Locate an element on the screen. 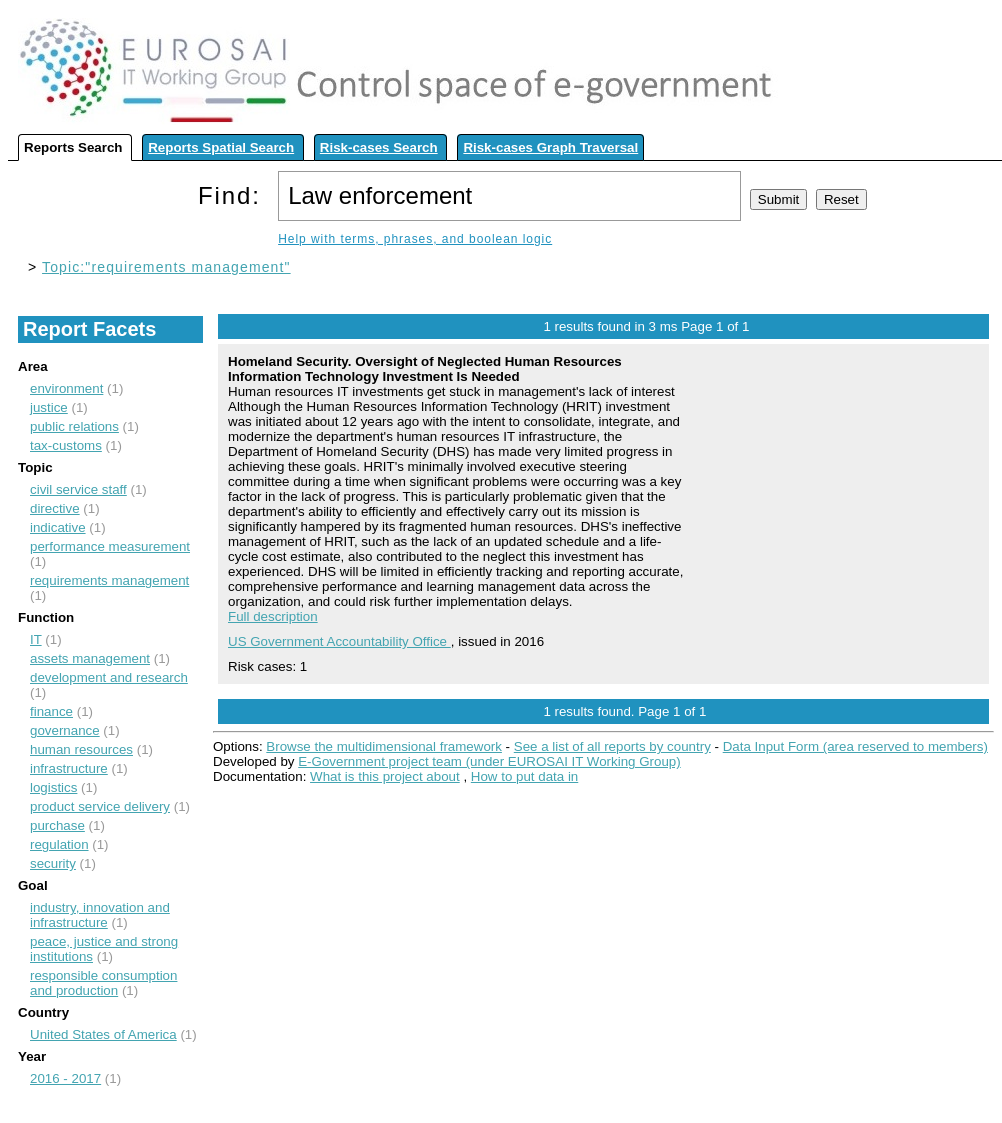 The width and height of the screenshot is (1002, 1123). Risk-cases Graph Traversal is located at coordinates (550, 147).